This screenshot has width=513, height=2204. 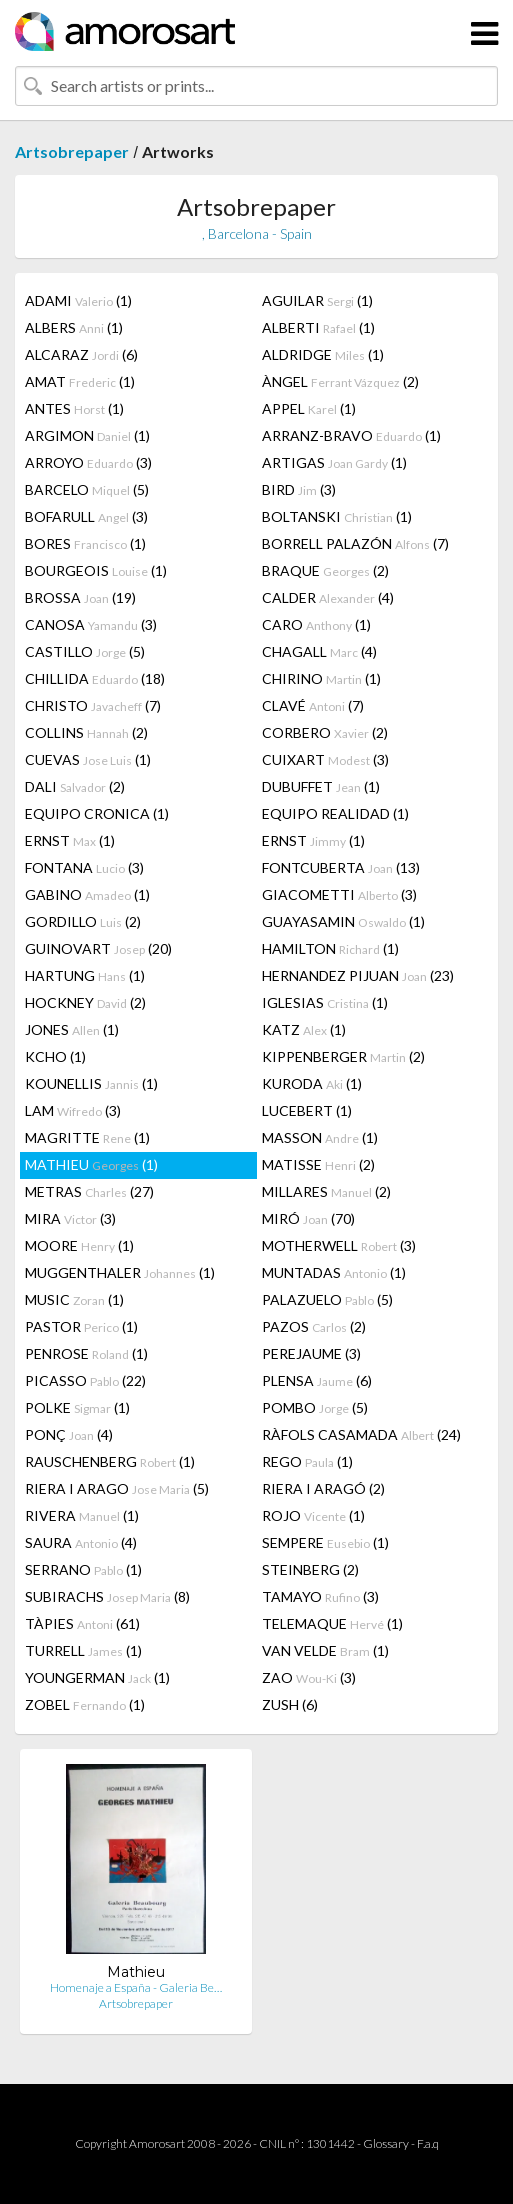 I want to click on MUGGENTHALER (1), so click(x=120, y=1272).